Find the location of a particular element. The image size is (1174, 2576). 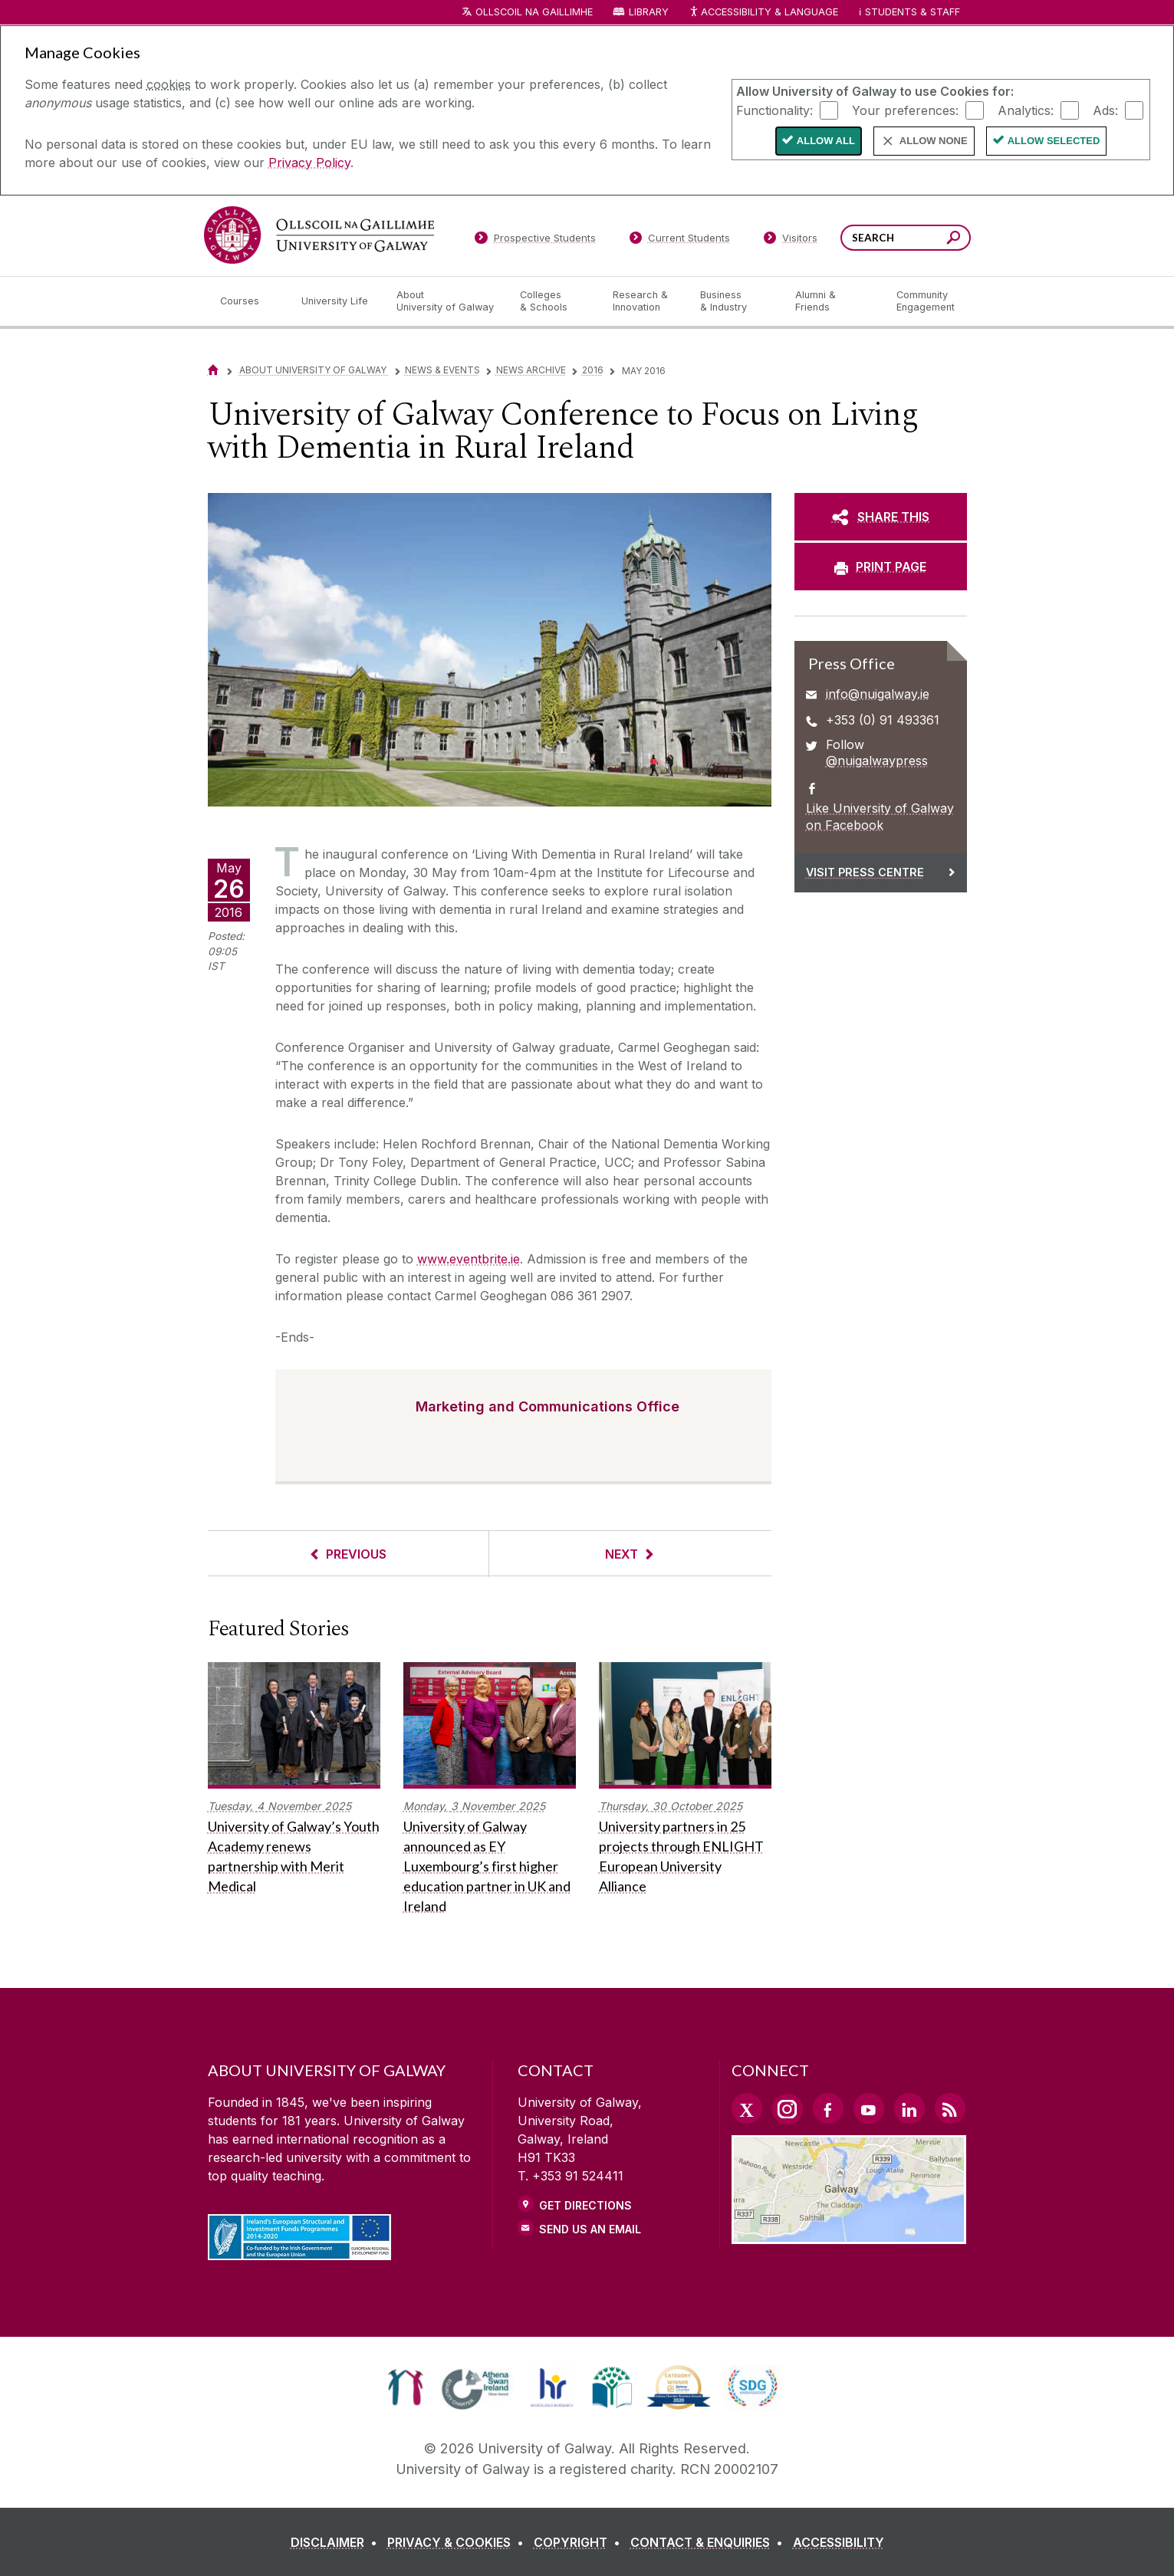

@nuigalwaypress is located at coordinates (877, 760).